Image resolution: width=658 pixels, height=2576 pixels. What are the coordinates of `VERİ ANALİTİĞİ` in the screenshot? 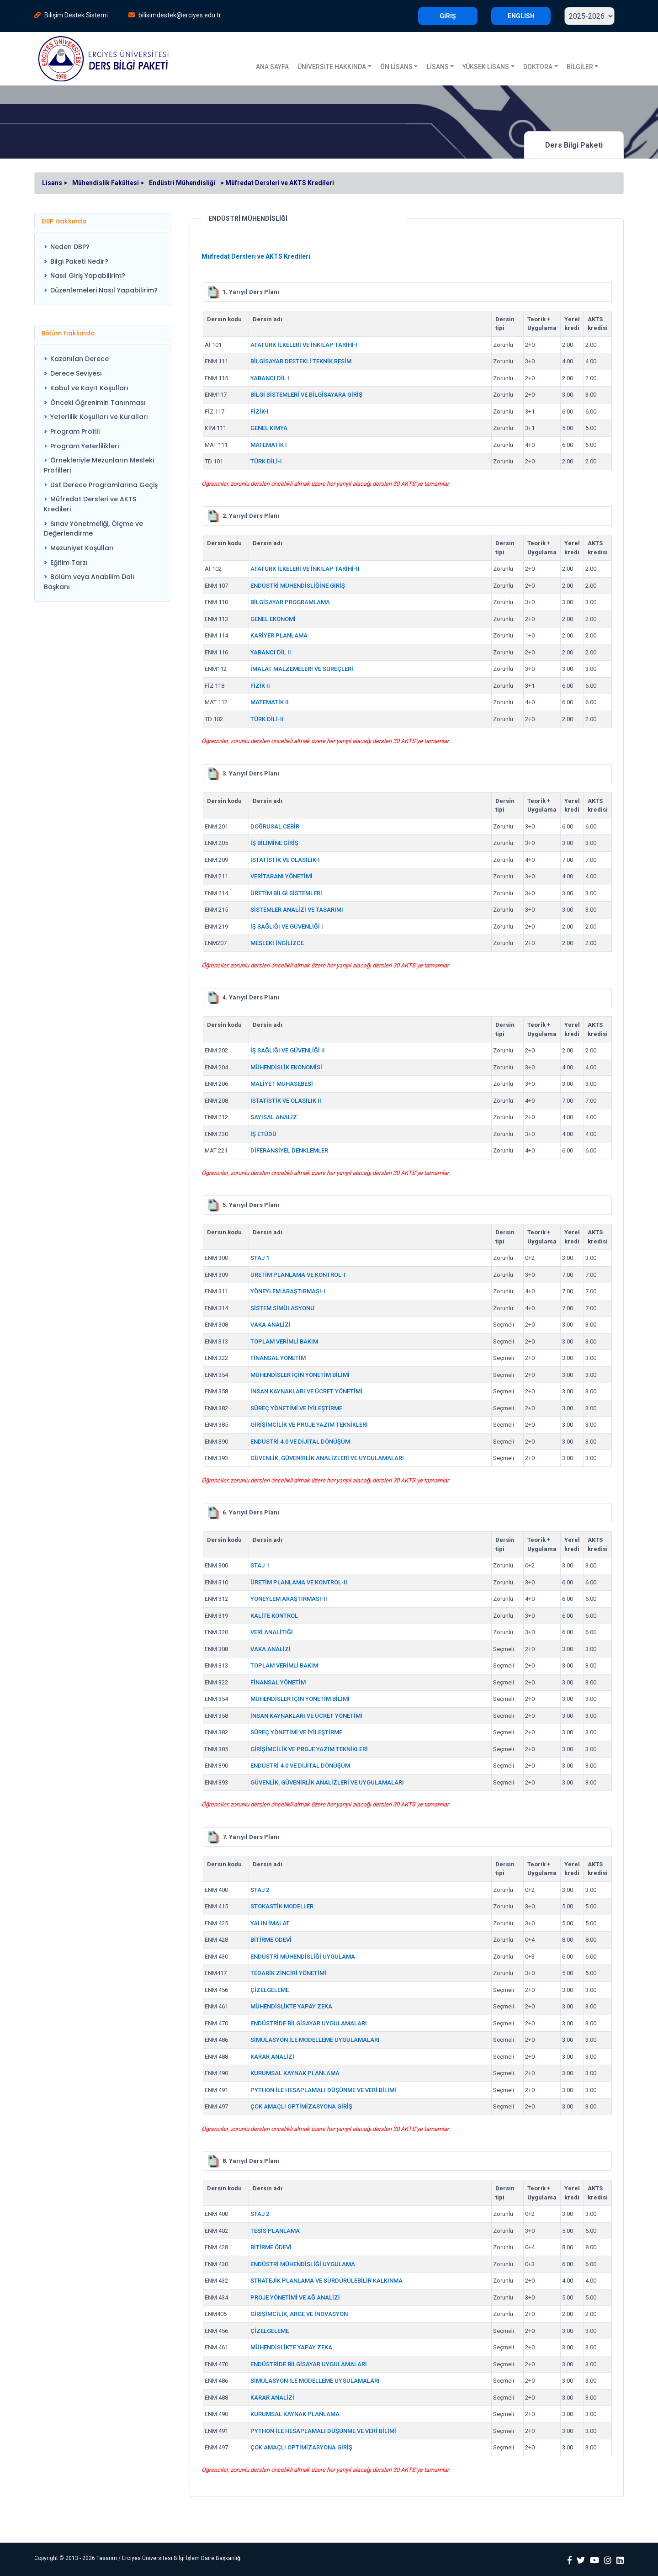 It's located at (271, 1632).